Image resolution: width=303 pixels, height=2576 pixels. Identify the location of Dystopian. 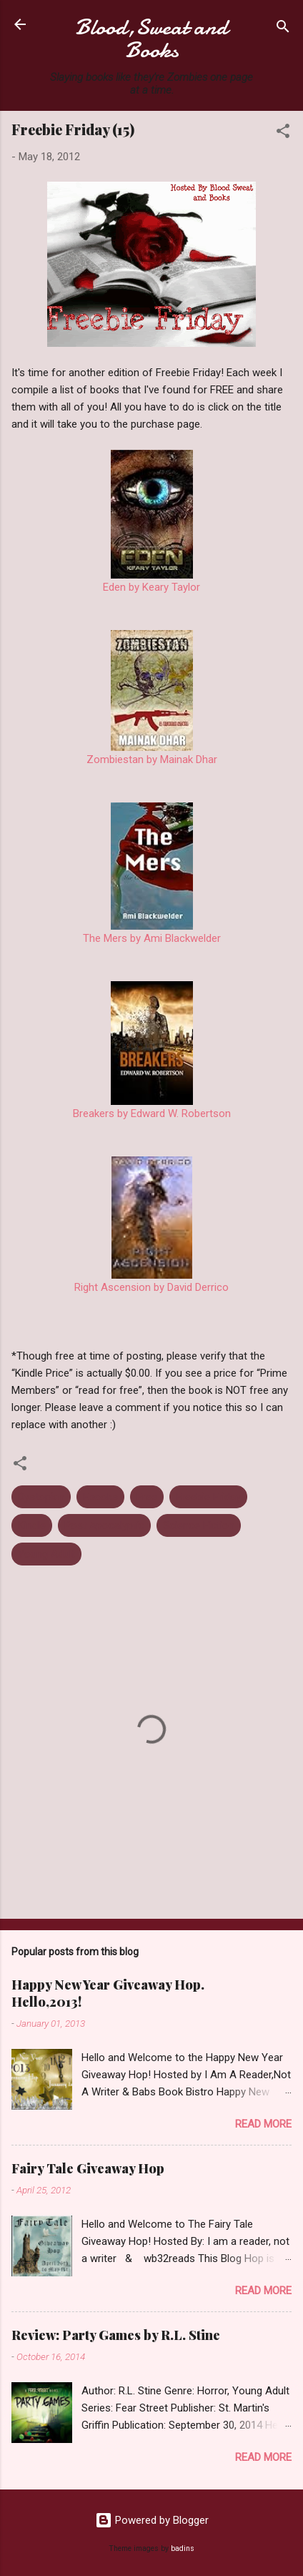
(41, 1496).